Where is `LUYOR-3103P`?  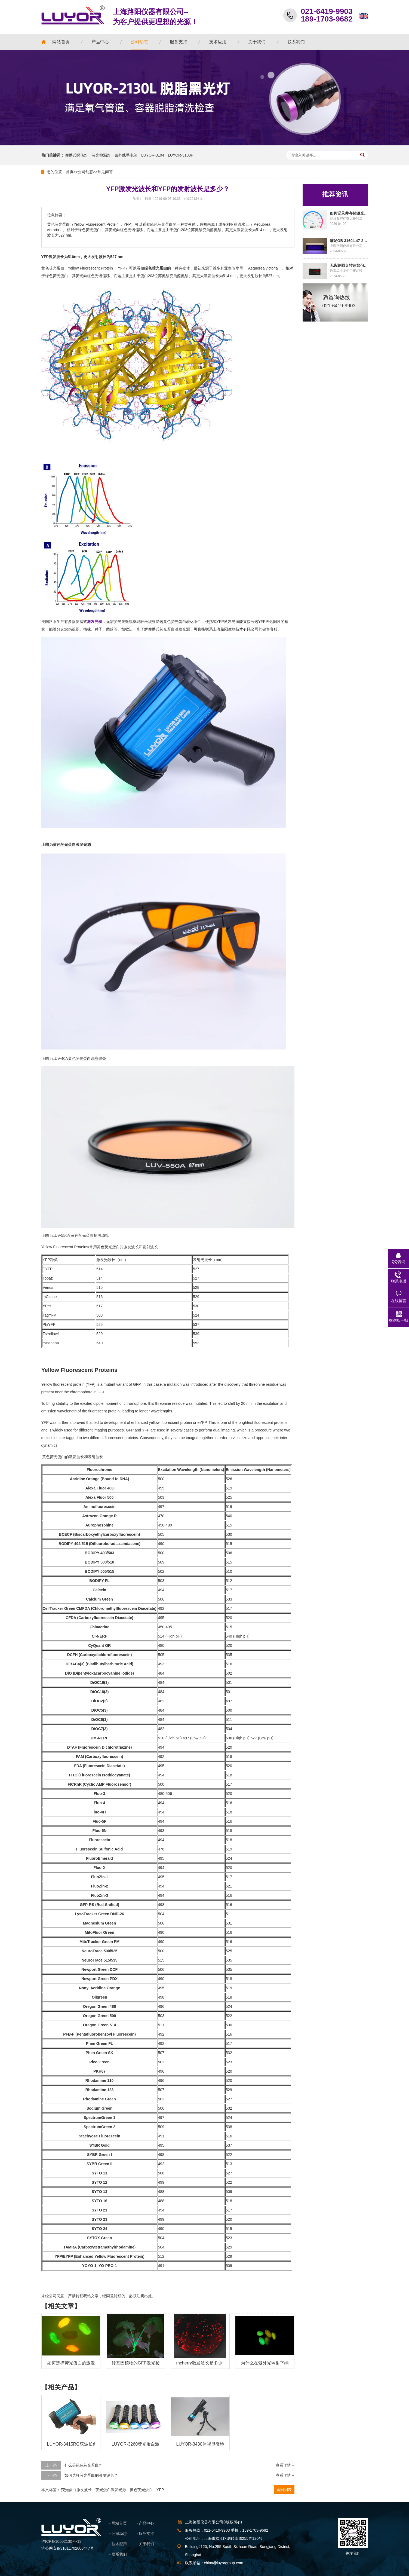
LUYOR-3103P is located at coordinates (180, 155).